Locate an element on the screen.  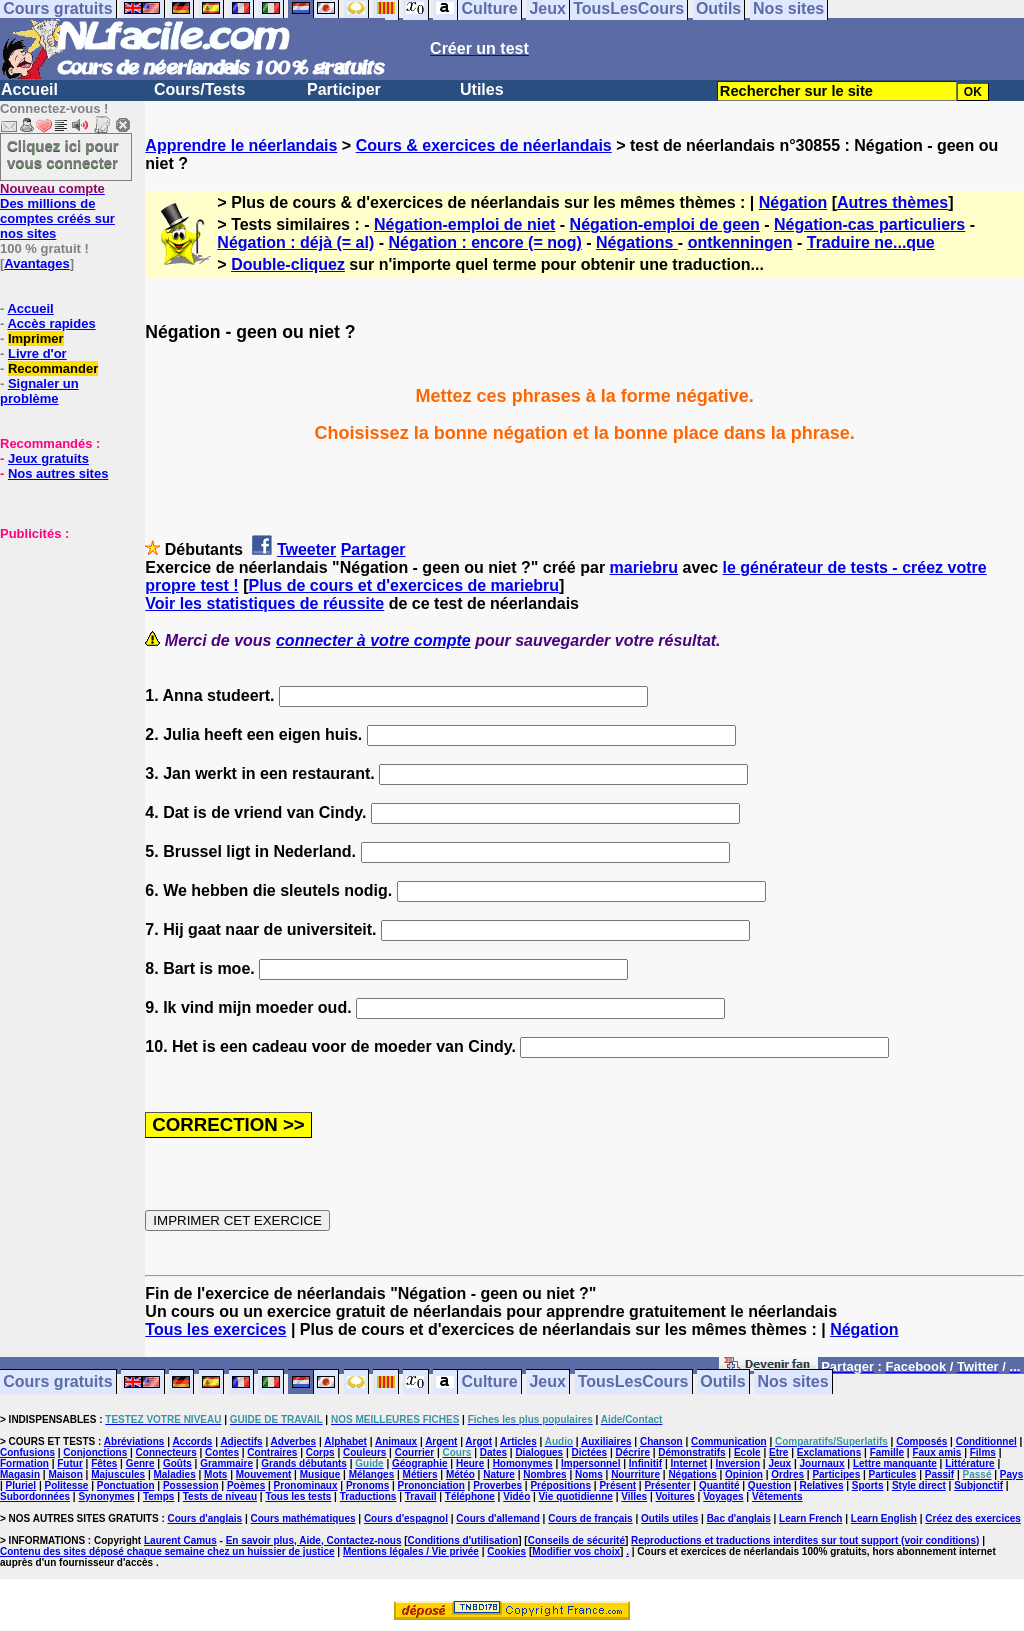
Modifier vos choix is located at coordinates (576, 1551).